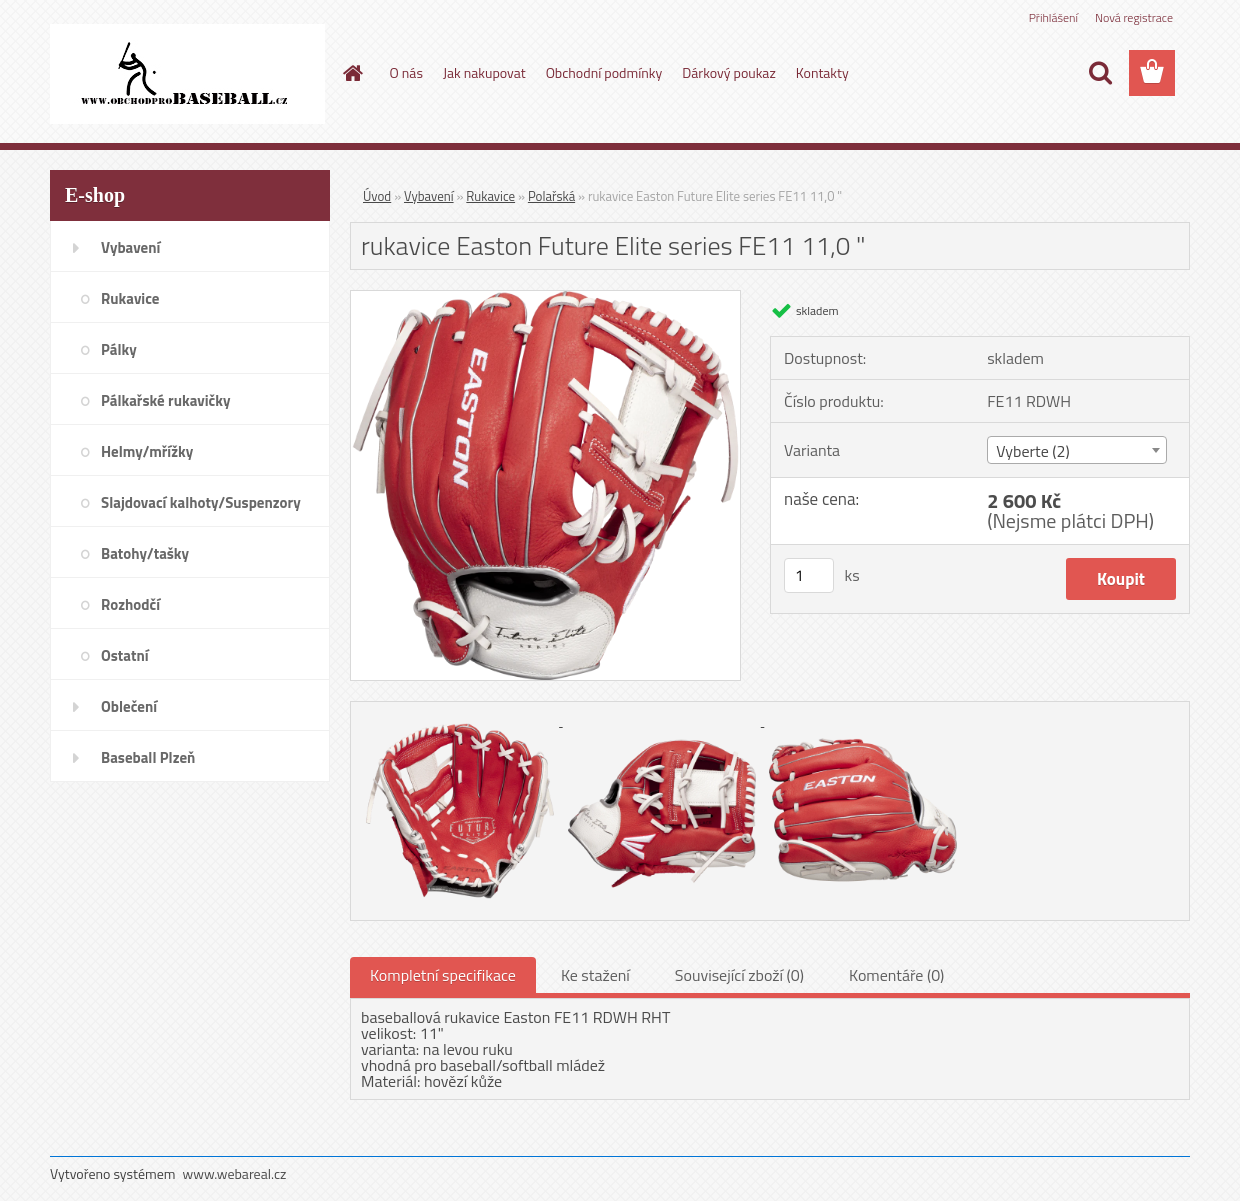 The image size is (1240, 1201). I want to click on [Logo], so click(187, 74).